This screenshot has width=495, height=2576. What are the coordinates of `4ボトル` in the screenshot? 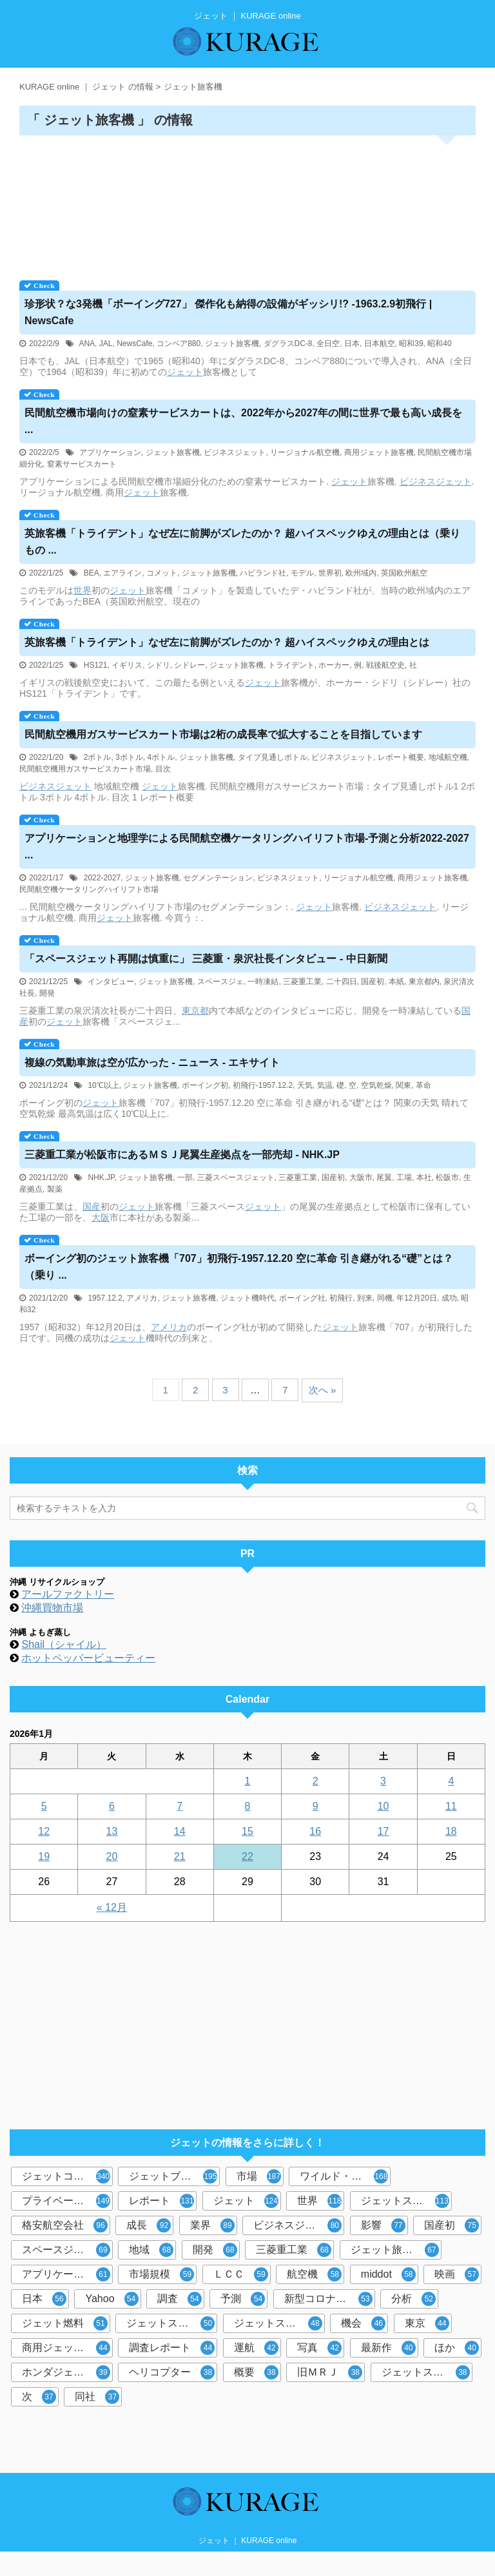 It's located at (161, 757).